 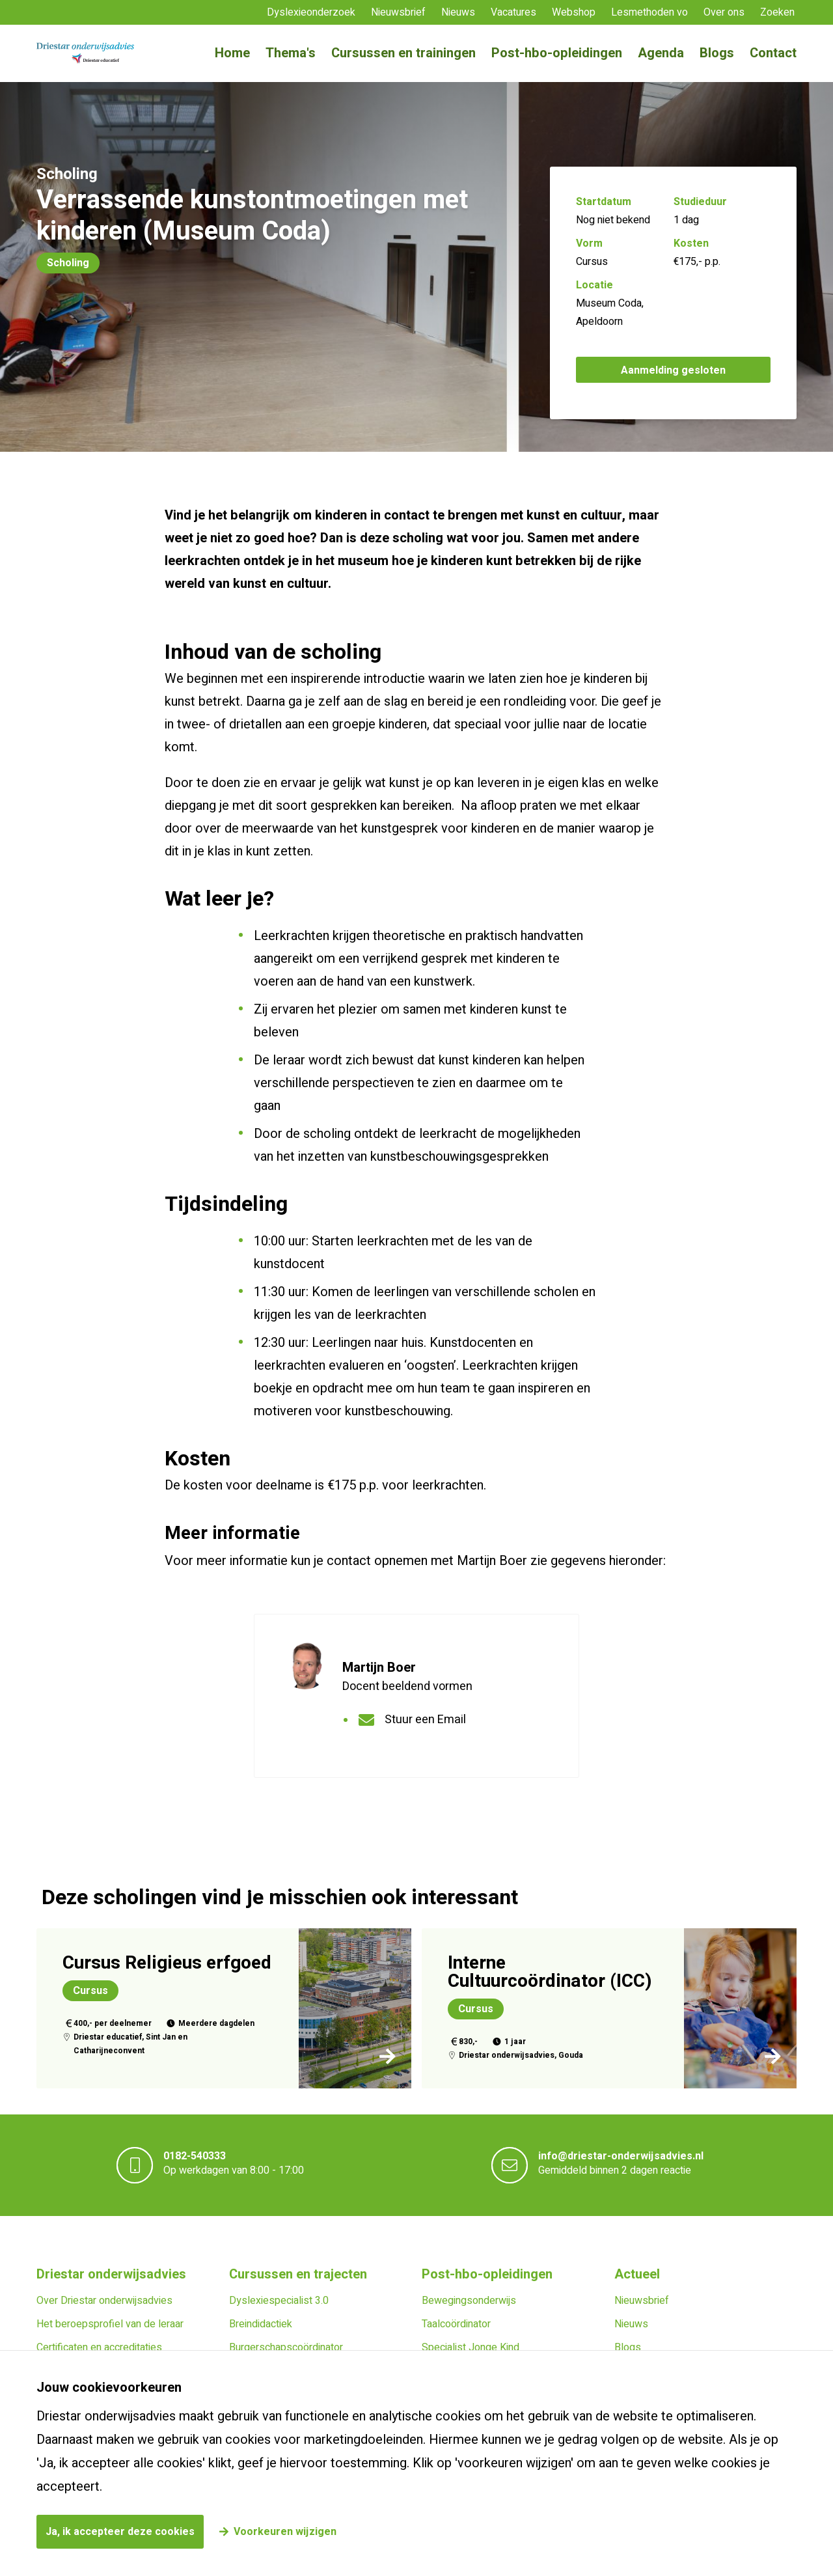 I want to click on Over ons, so click(x=723, y=12).